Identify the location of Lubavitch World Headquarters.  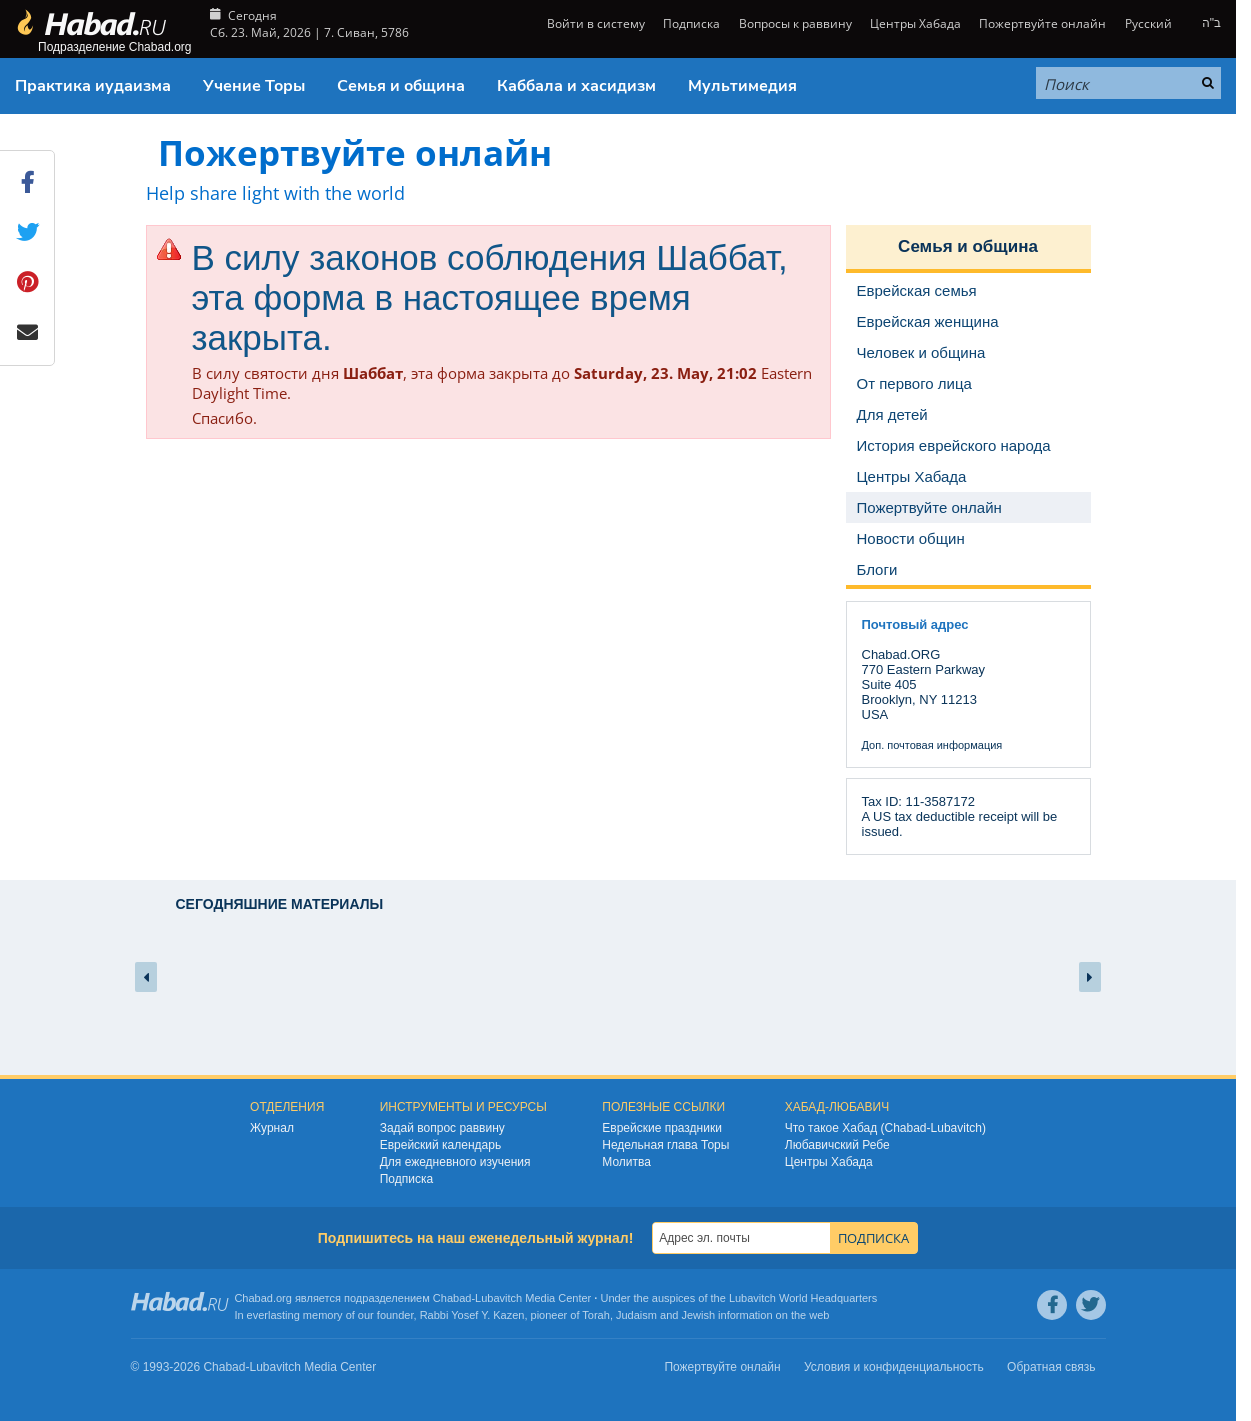
(803, 1298).